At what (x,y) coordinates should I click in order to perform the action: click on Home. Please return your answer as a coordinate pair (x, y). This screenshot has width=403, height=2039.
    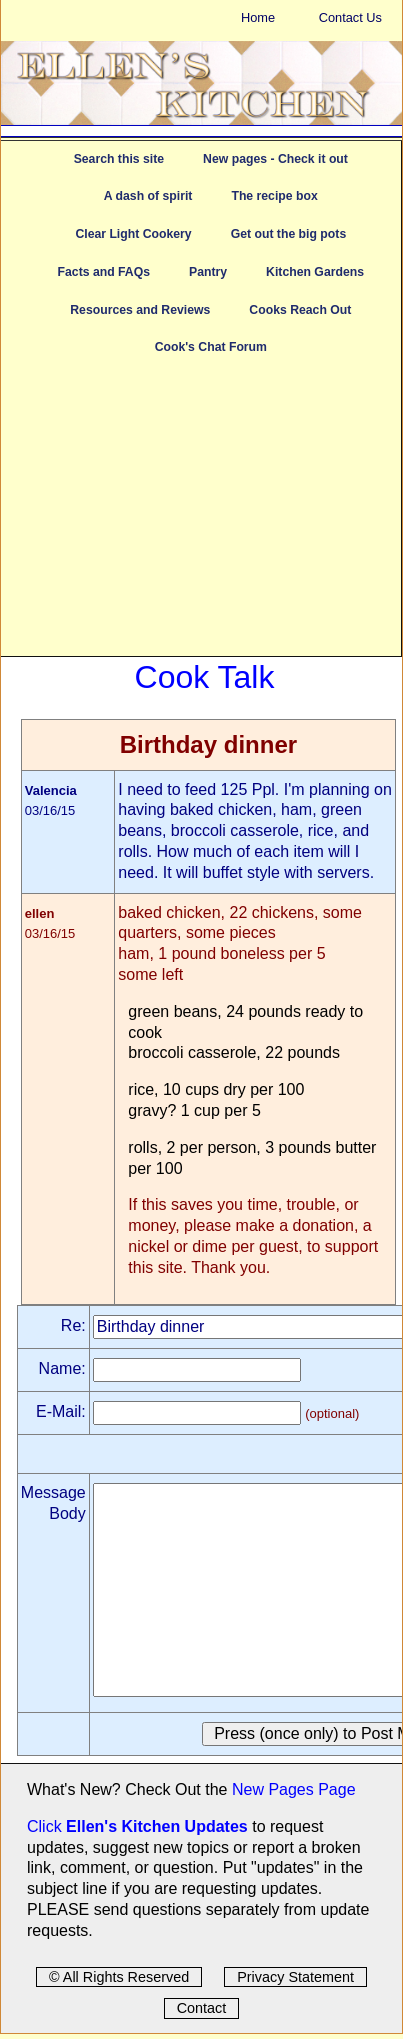
    Looking at the image, I should click on (258, 17).